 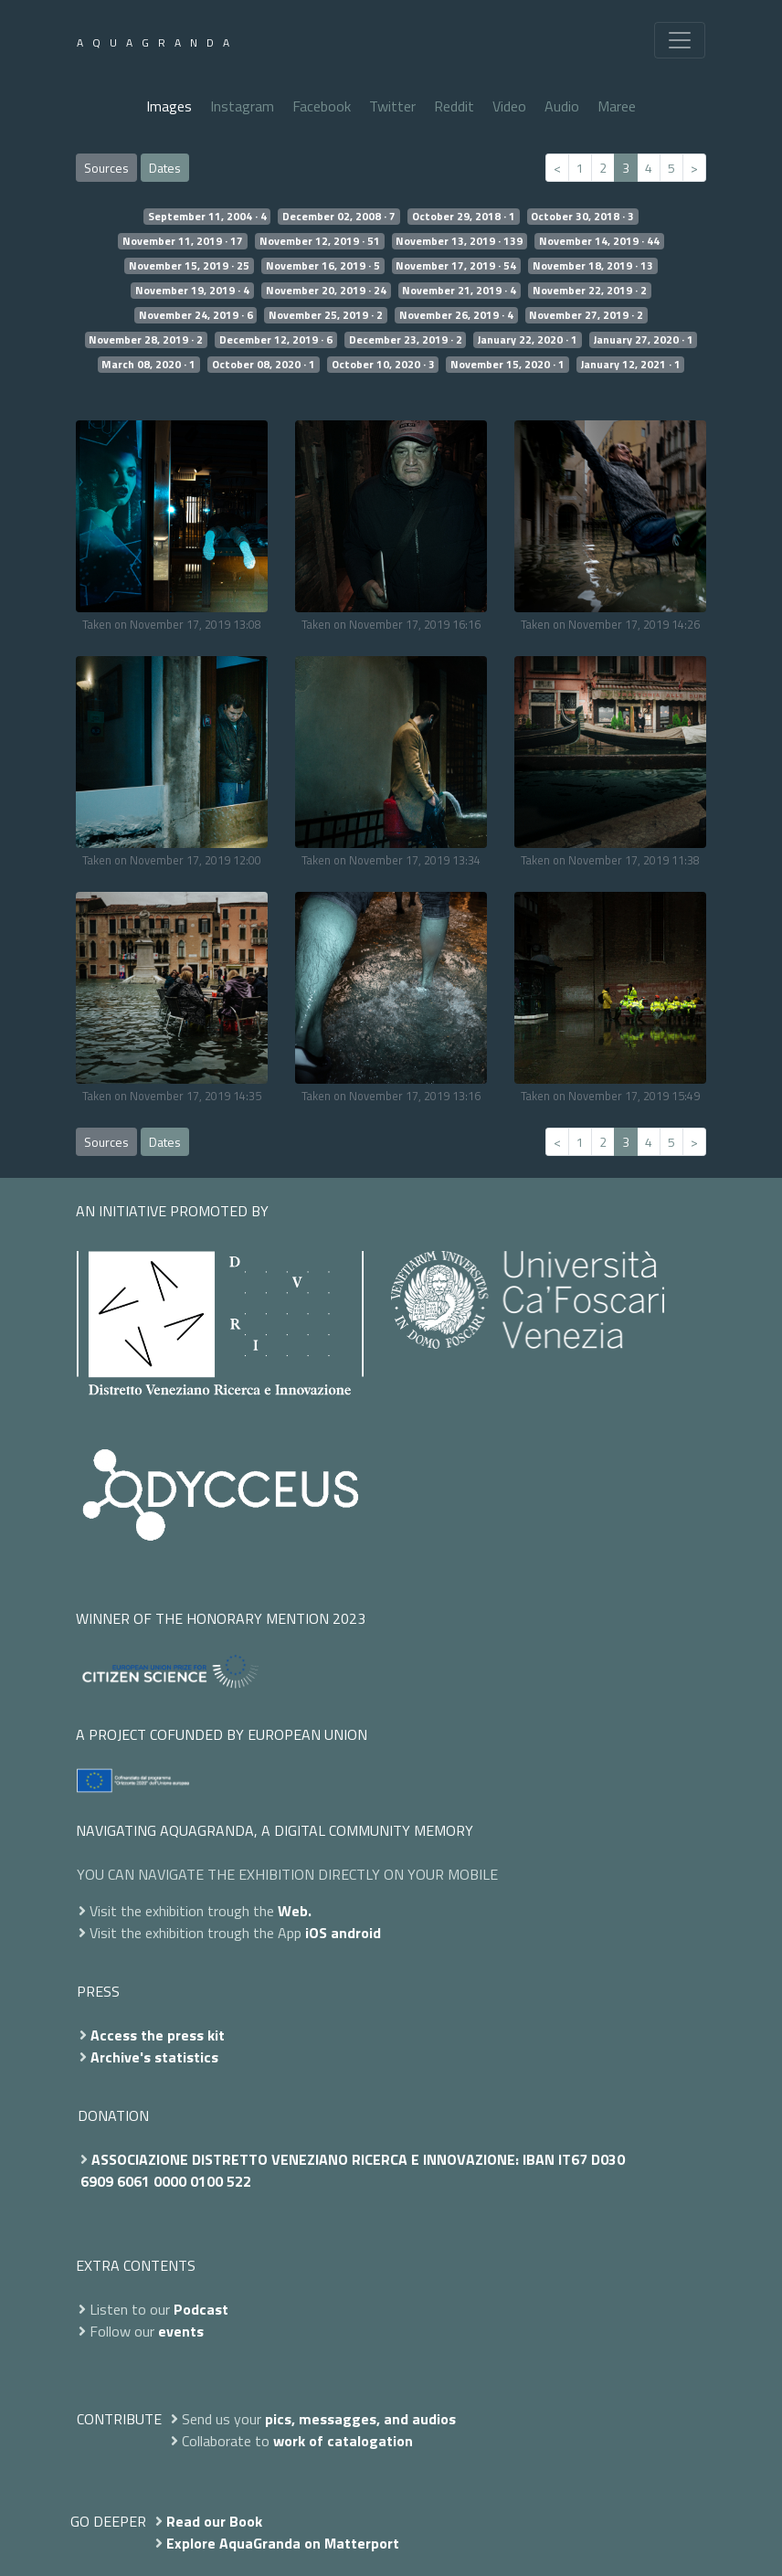 I want to click on November 15, 2019 · 25, so click(x=189, y=266).